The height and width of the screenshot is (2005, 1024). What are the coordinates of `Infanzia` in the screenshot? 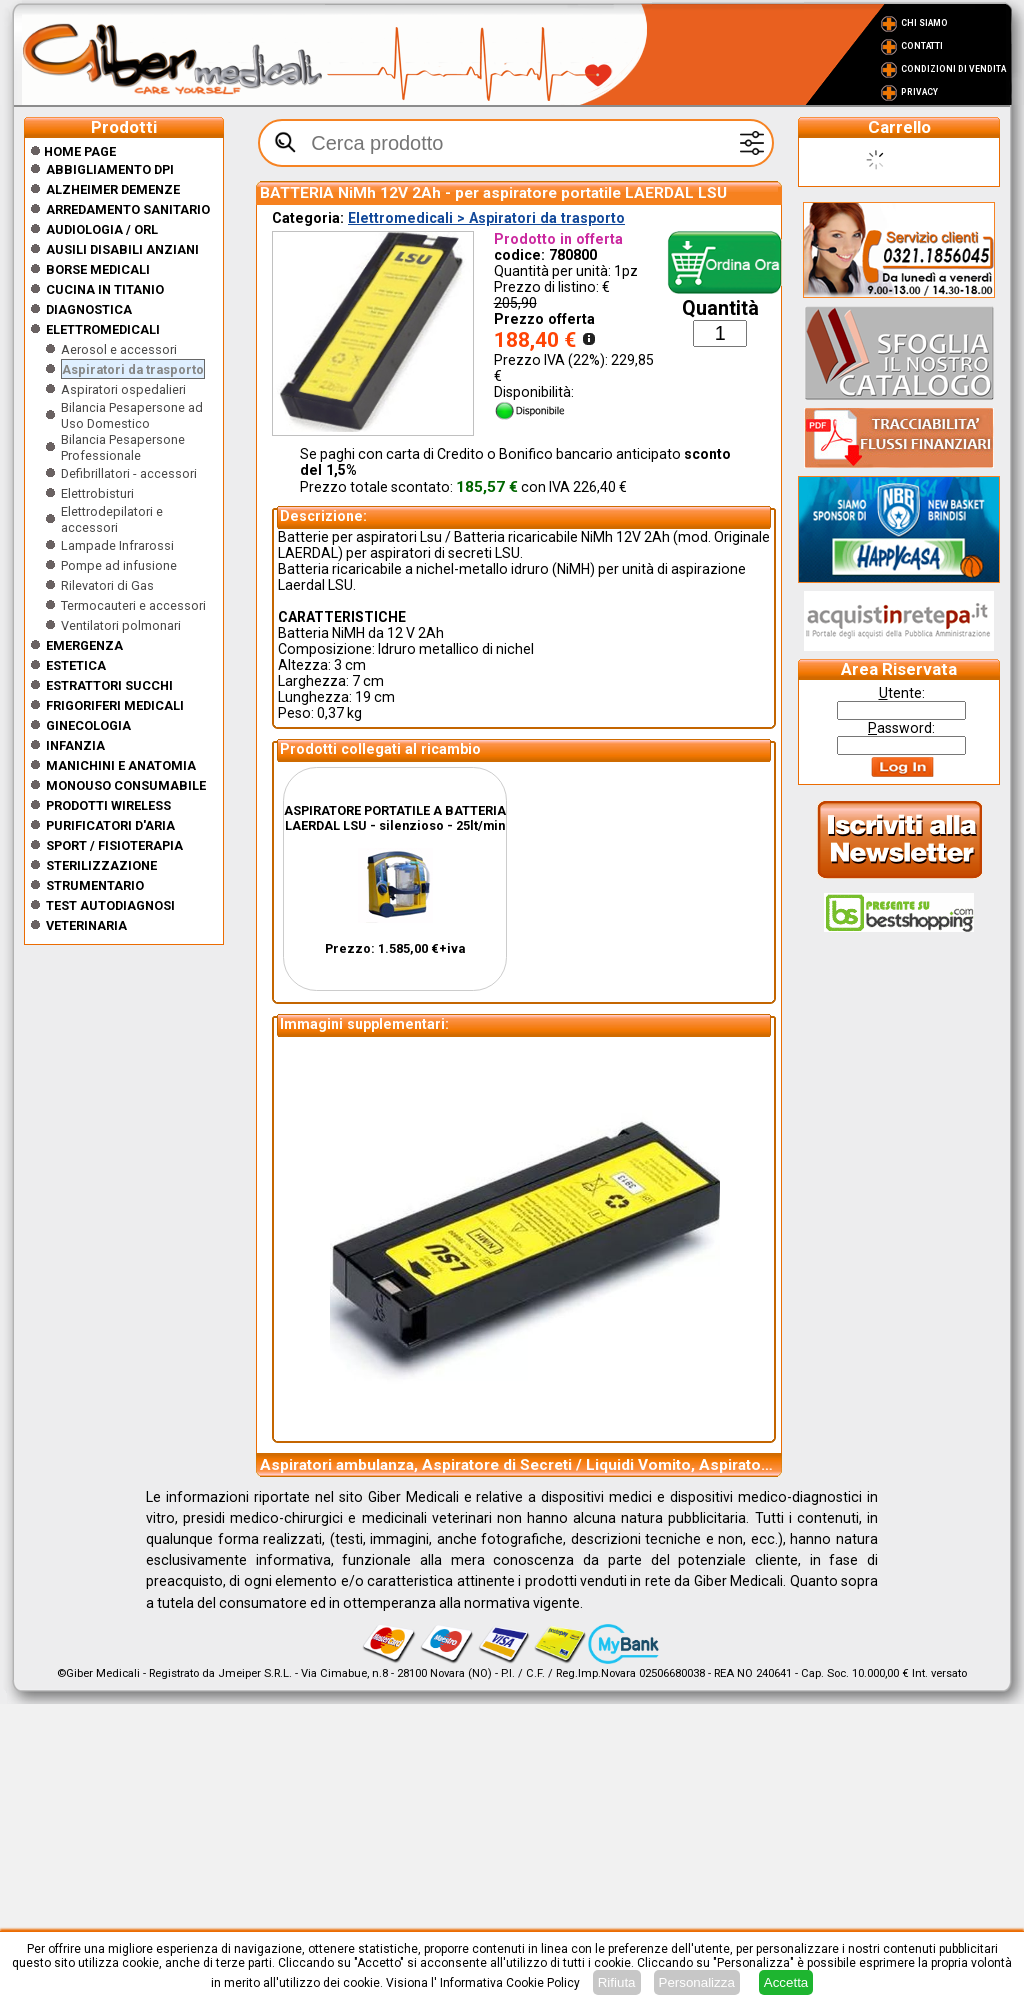 It's located at (75, 745).